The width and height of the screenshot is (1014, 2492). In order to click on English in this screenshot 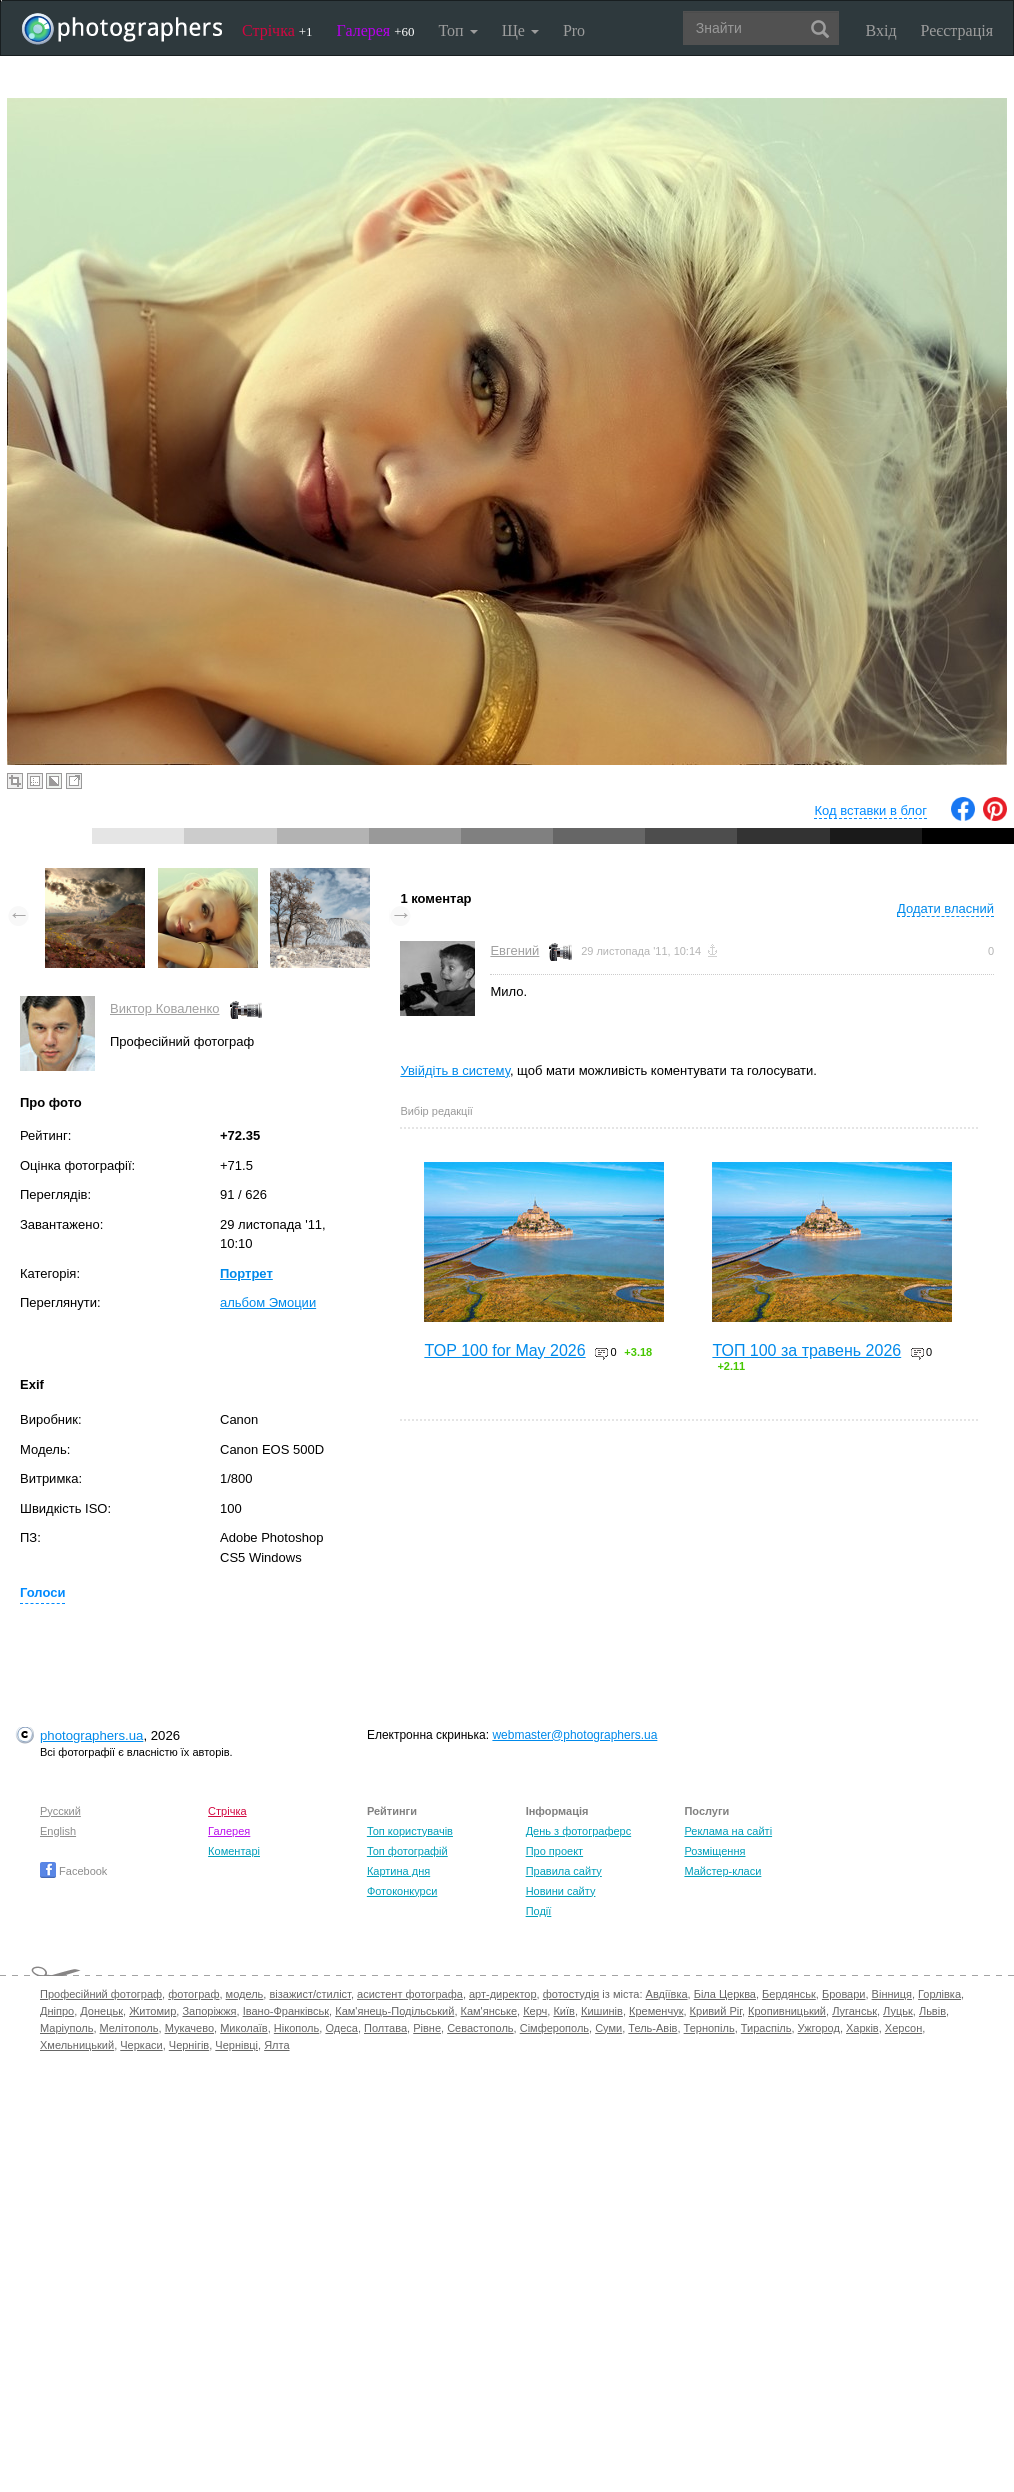, I will do `click(58, 1831)`.